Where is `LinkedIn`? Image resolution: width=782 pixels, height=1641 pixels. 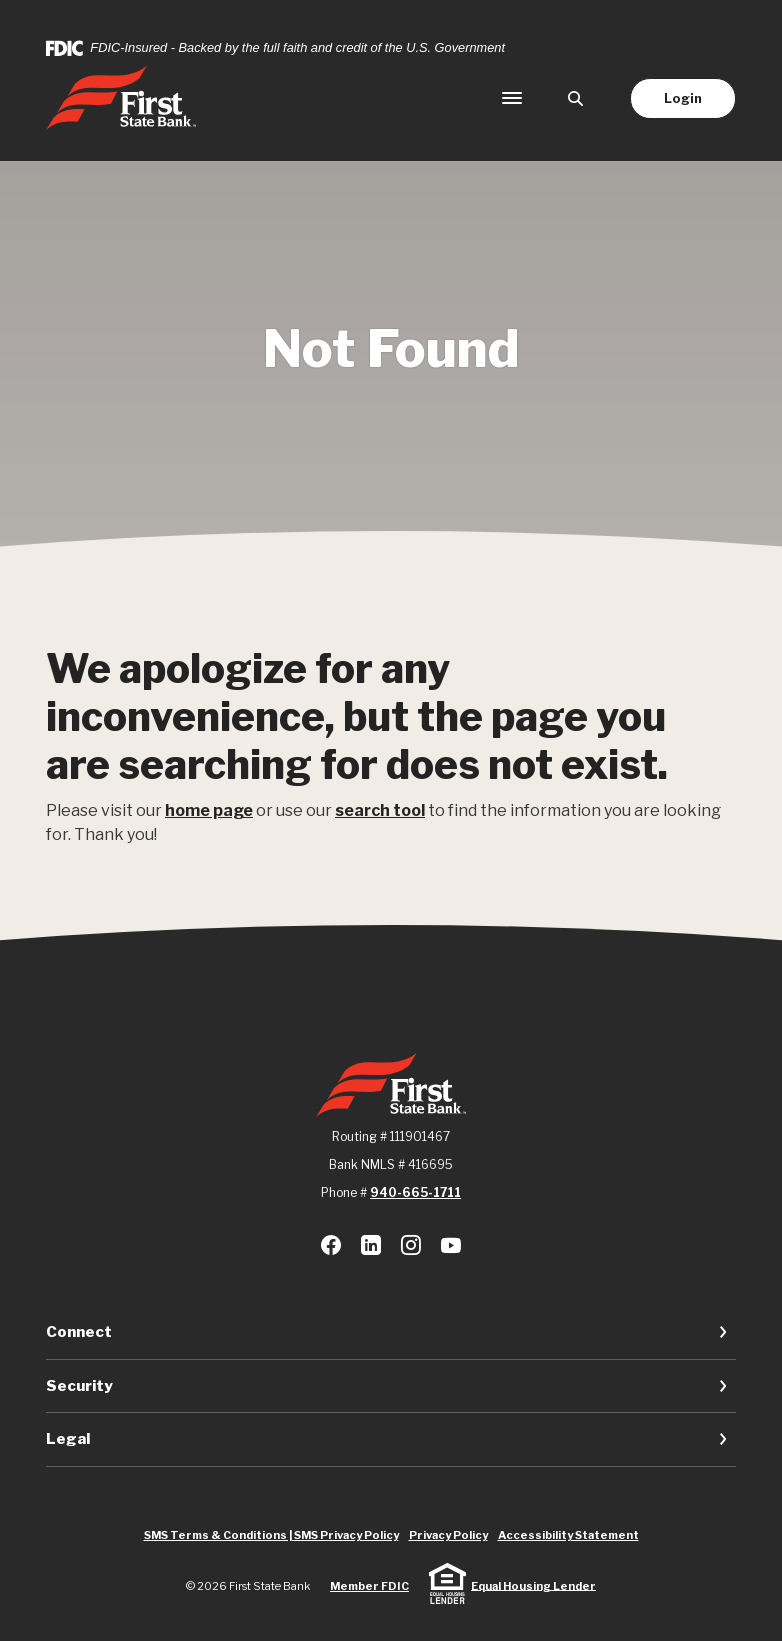
LinkedIn is located at coordinates (371, 1245).